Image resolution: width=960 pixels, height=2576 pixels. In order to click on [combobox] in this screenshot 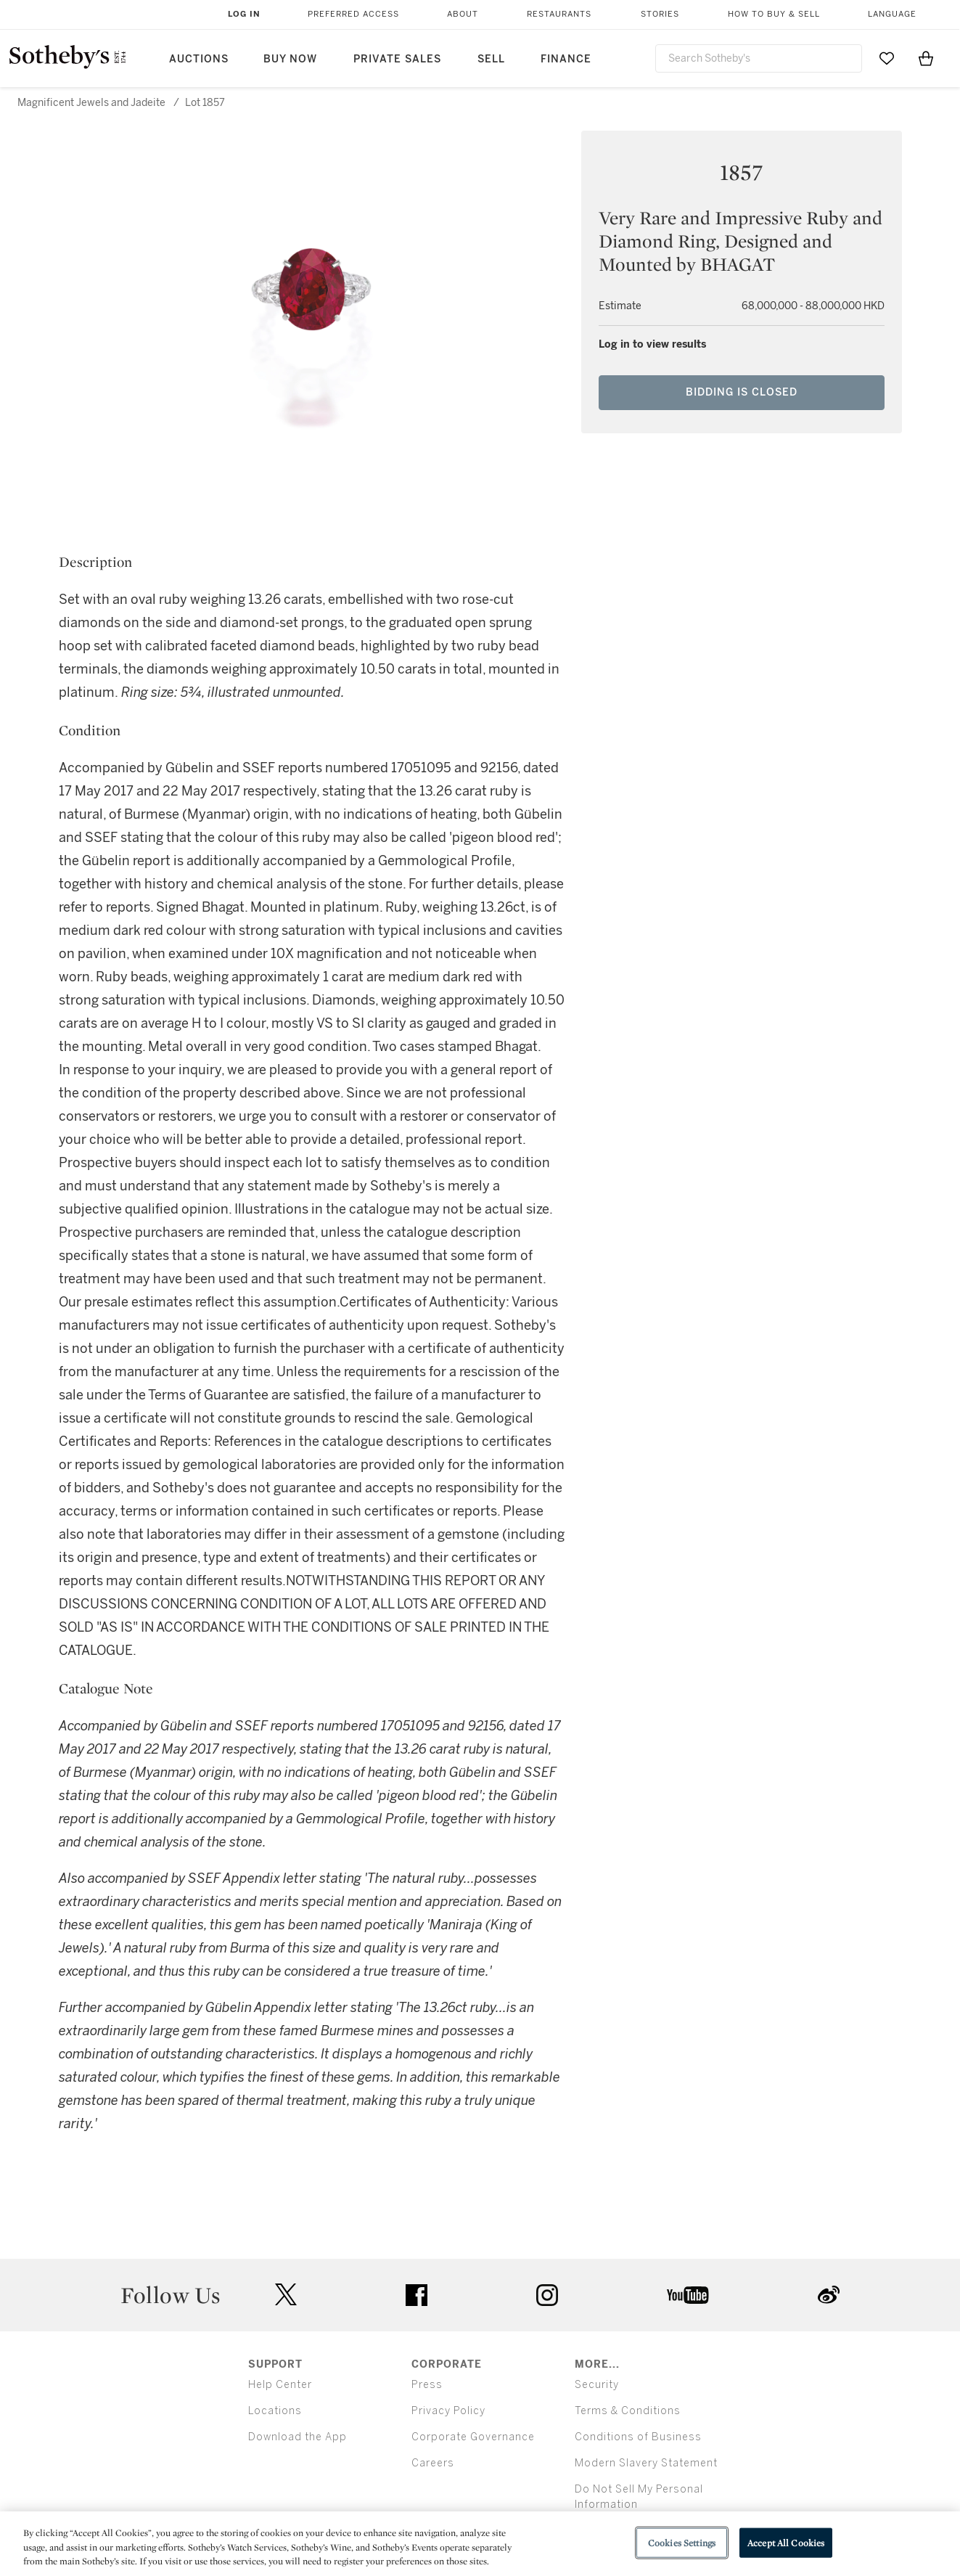, I will do `click(759, 58)`.